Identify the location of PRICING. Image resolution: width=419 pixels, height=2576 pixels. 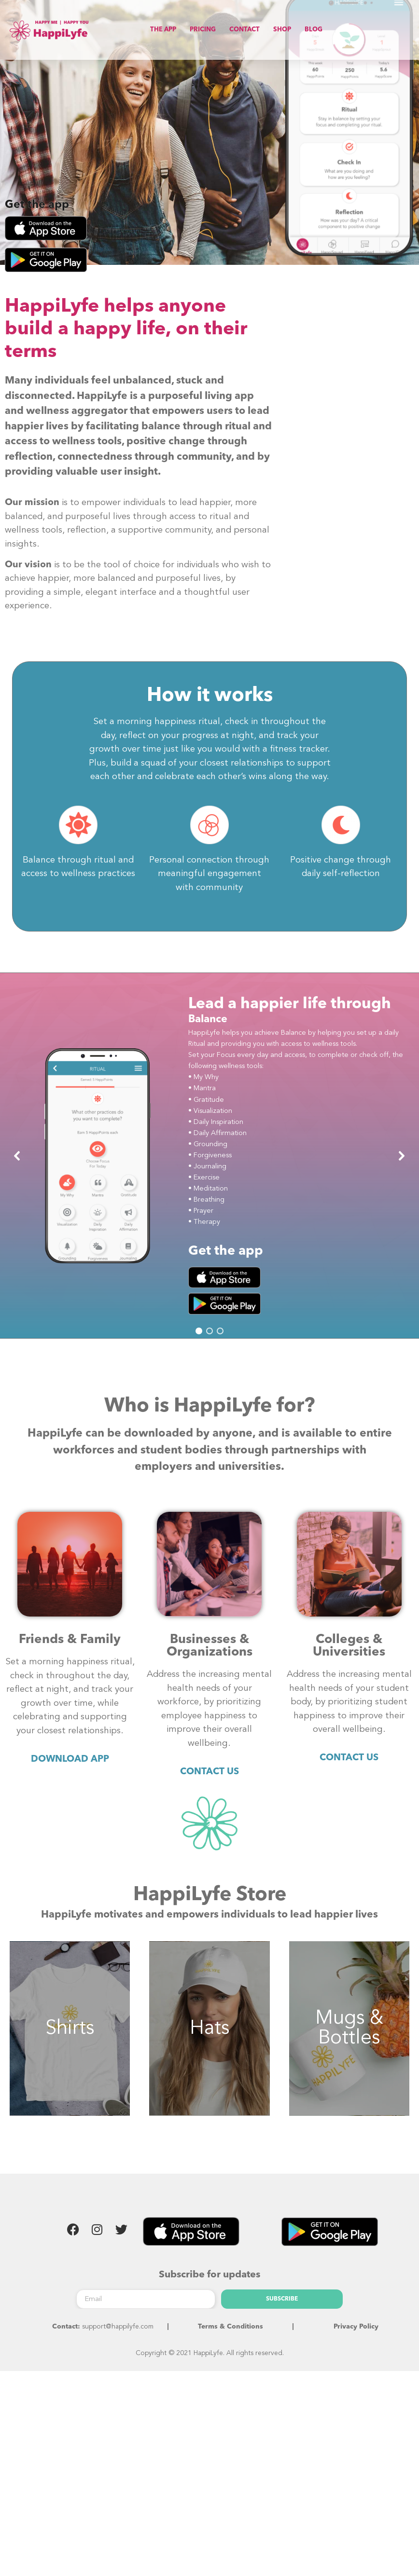
(203, 30).